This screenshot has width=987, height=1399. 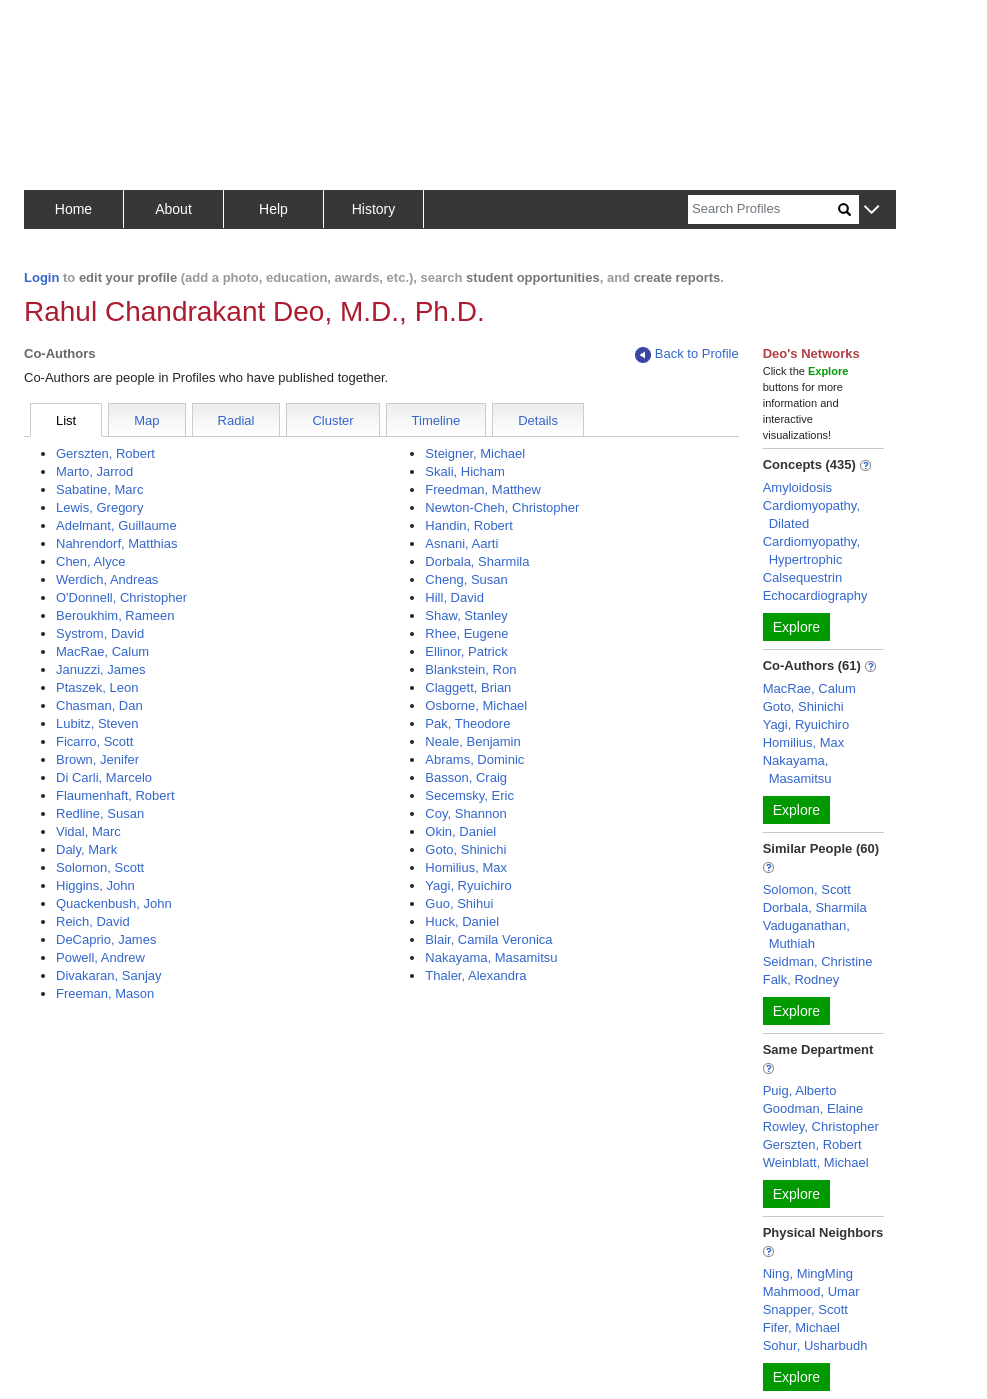 I want to click on Vaduganathan, Muthiah, so click(x=806, y=934).